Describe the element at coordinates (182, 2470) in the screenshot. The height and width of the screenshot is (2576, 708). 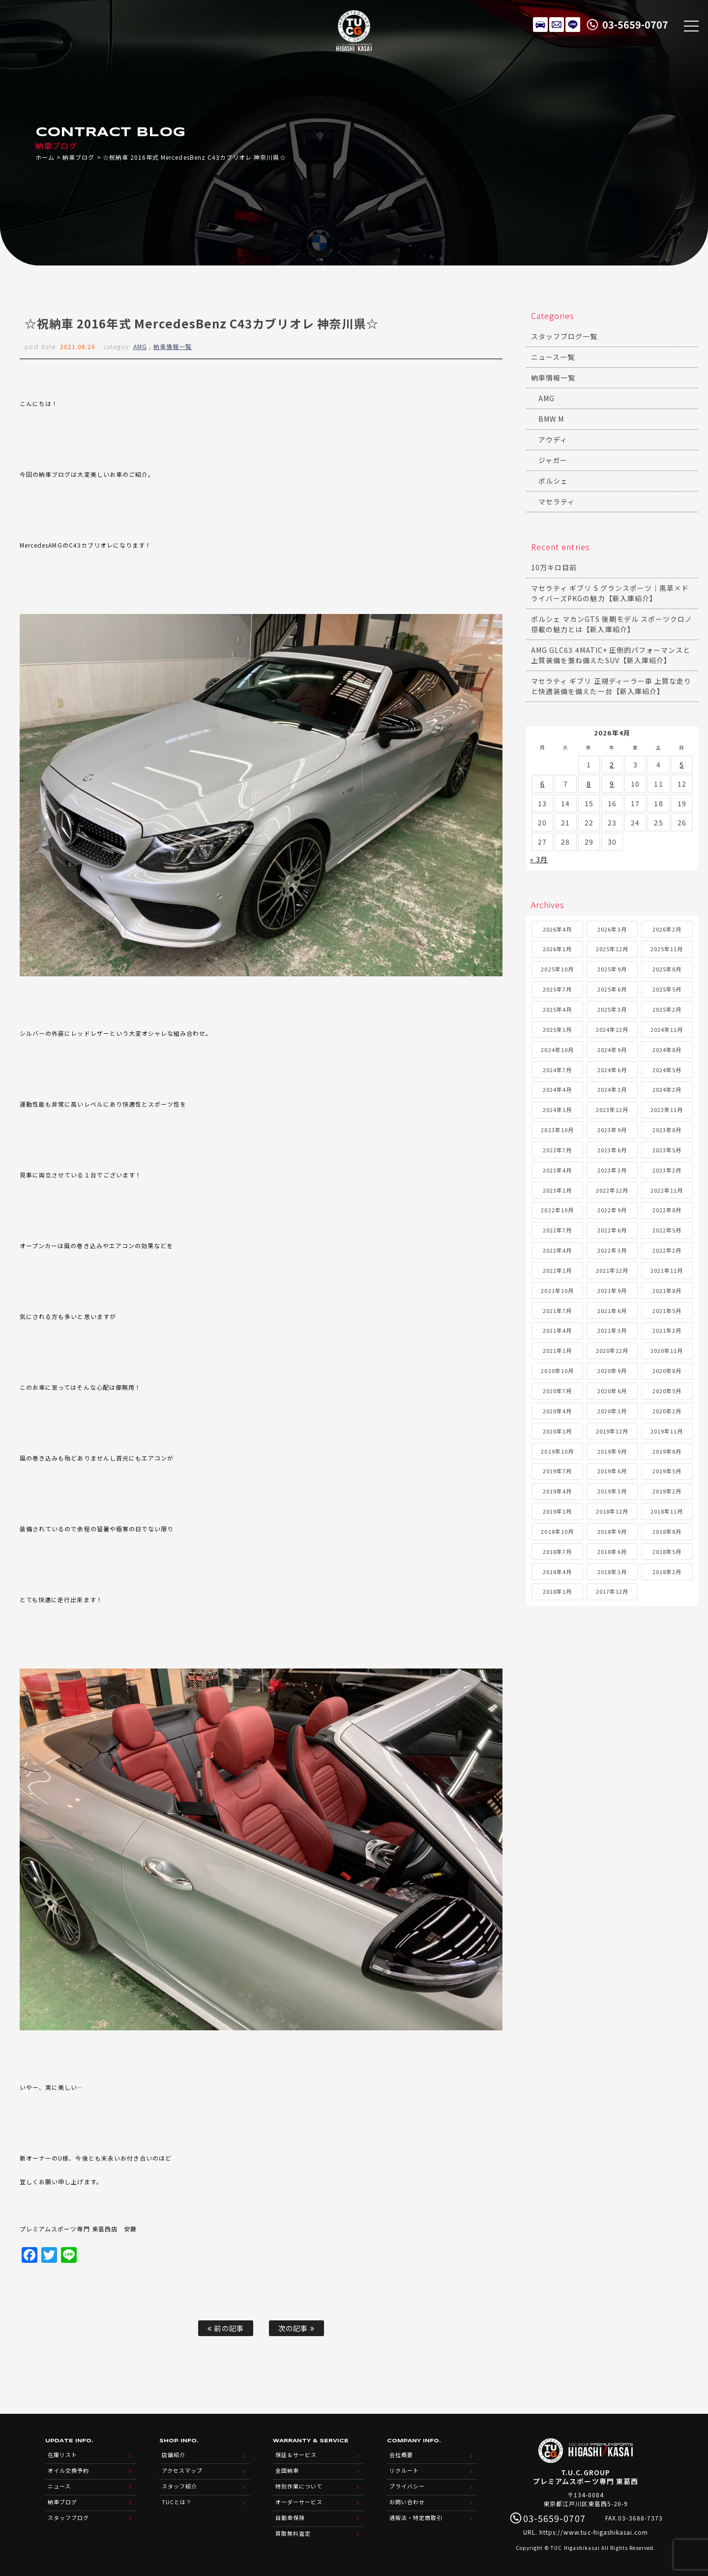
I see `アクセスマップ` at that location.